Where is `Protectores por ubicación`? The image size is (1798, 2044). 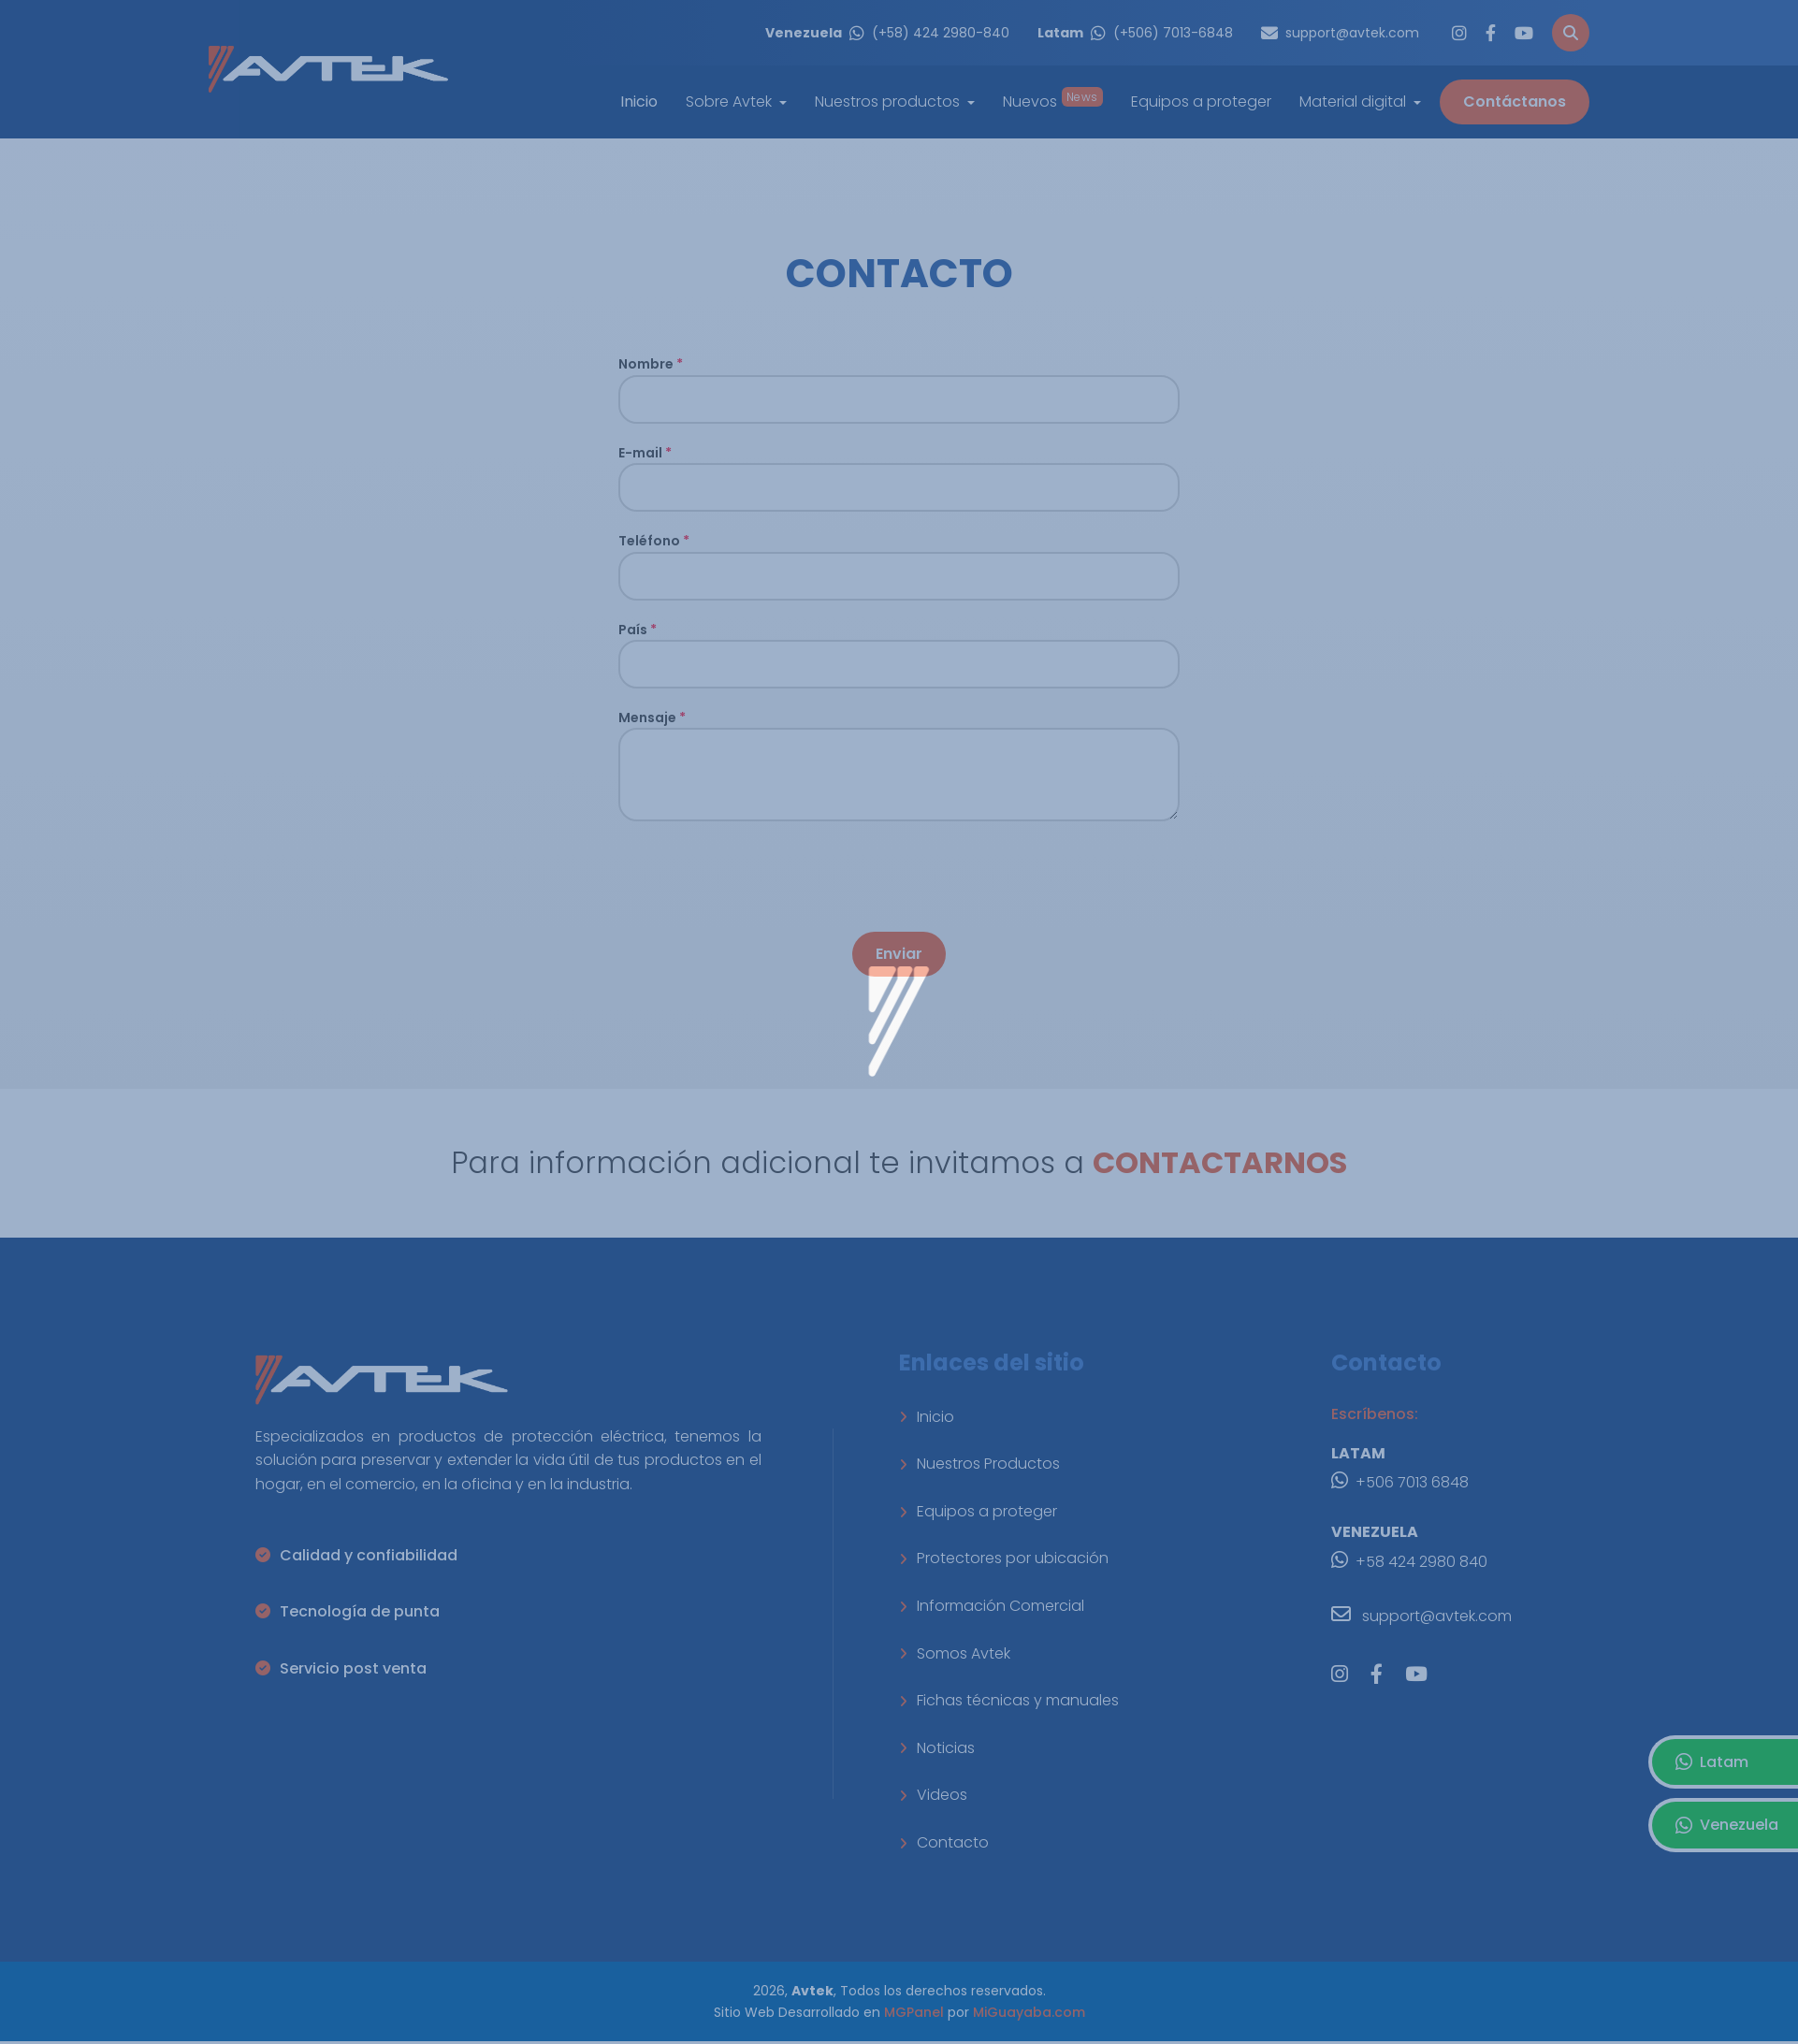 Protectores por ubicación is located at coordinates (1004, 1558).